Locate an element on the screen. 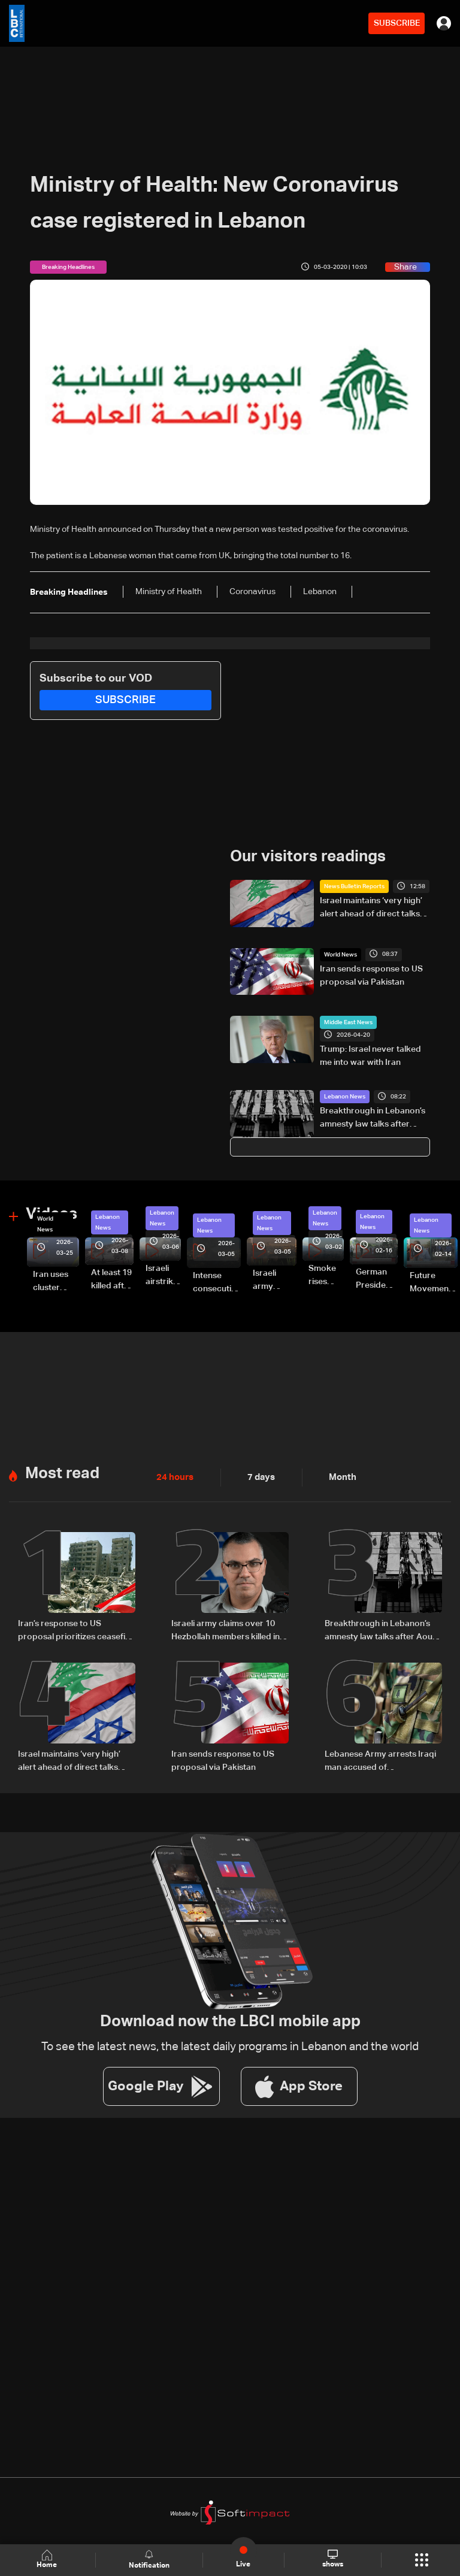 Image resolution: width=460 pixels, height=2576 pixels. Intense consecutive airstrikes hit Beirut’s southern suburbs: Video is located at coordinates (217, 1283).